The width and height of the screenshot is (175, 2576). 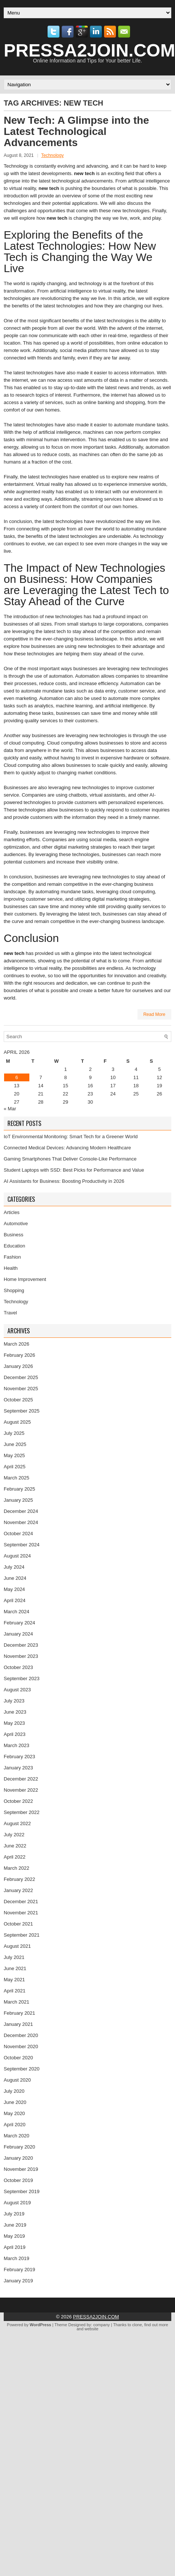 What do you see at coordinates (21, 2035) in the screenshot?
I see `December 2020` at bounding box center [21, 2035].